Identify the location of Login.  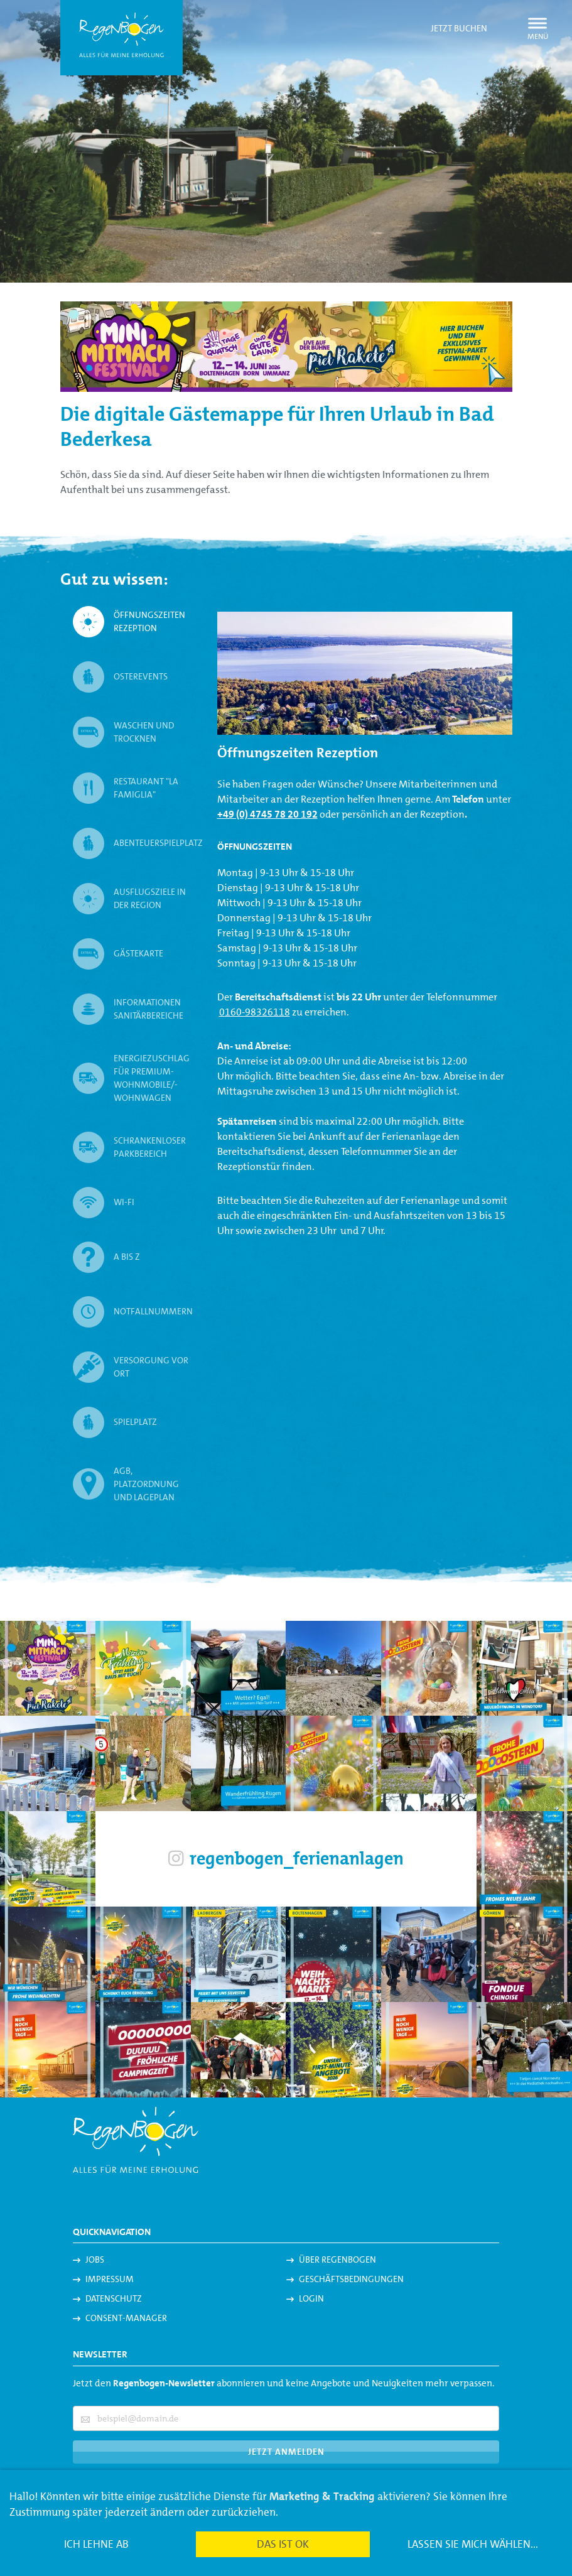
(311, 2298).